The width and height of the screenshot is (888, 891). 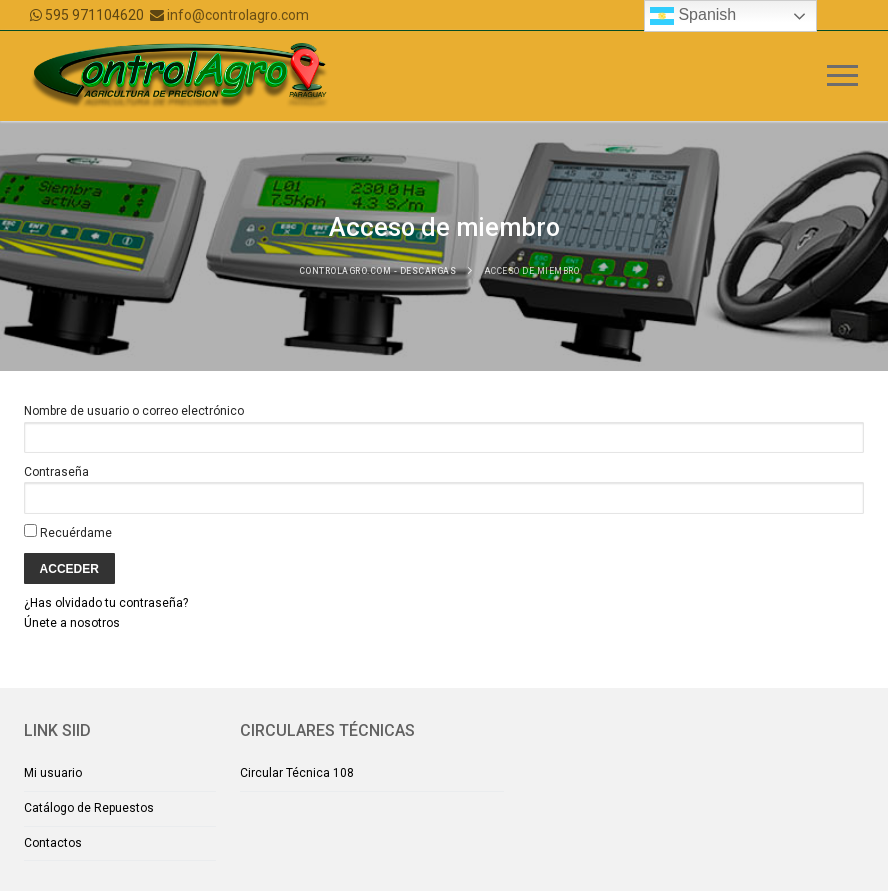 I want to click on info@controlagro.com, so click(x=238, y=15).